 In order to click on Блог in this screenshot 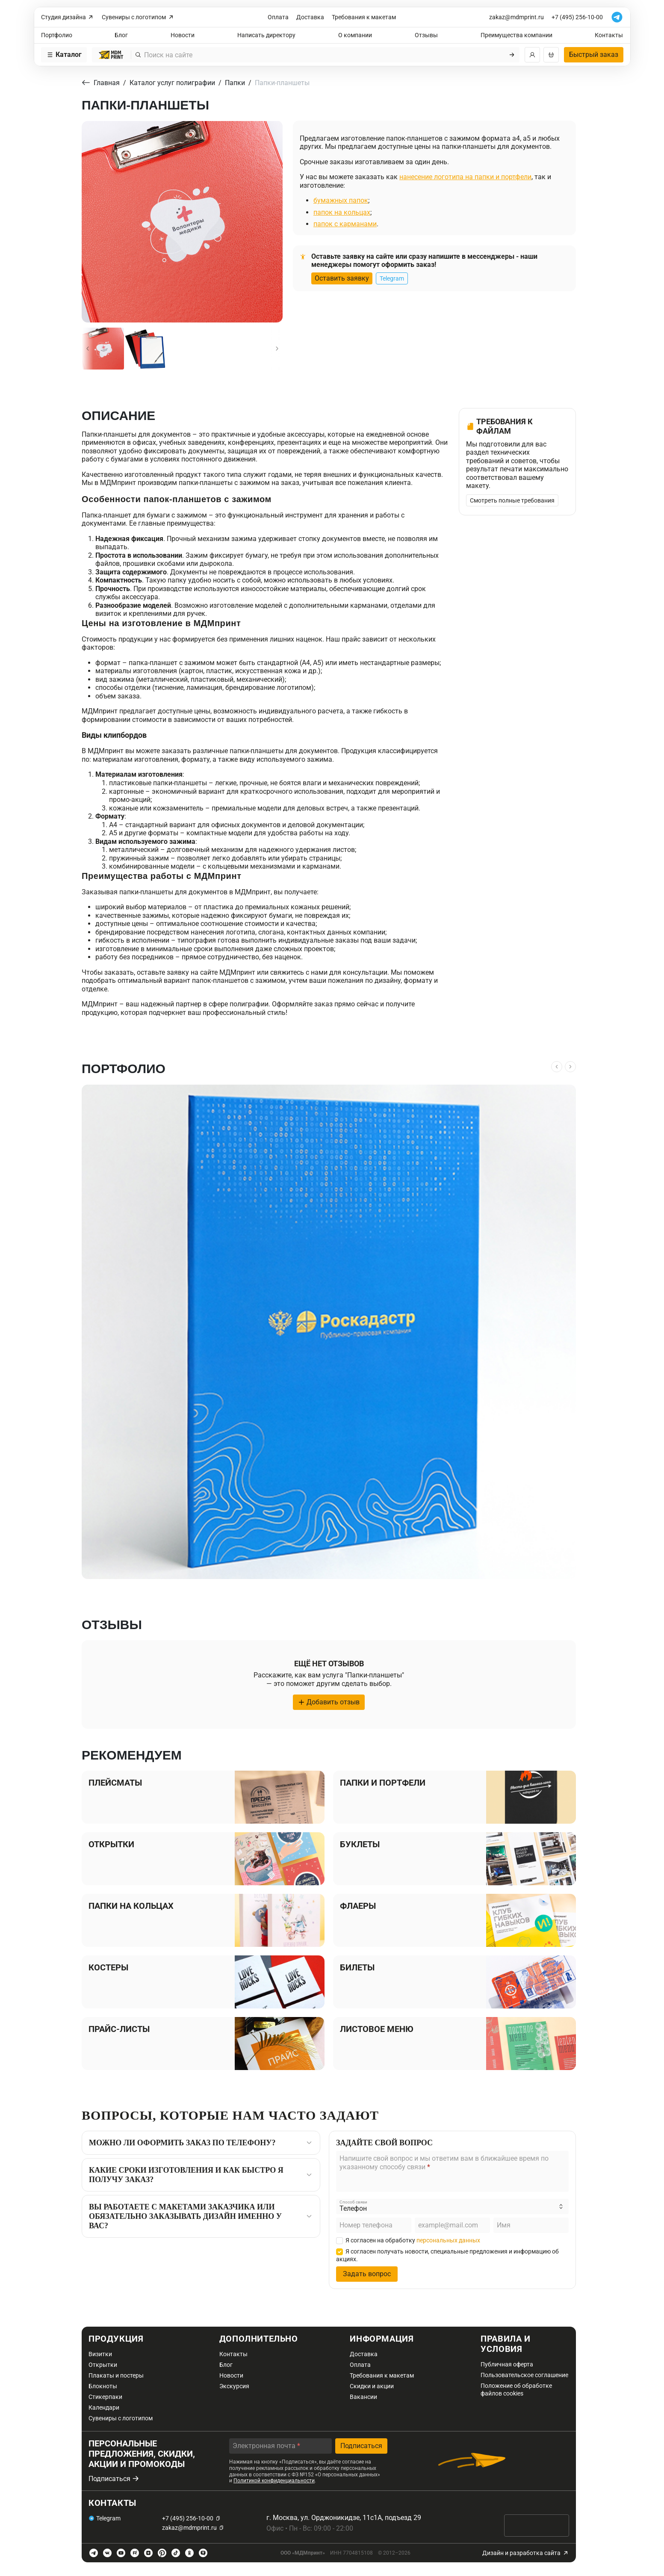, I will do `click(121, 35)`.